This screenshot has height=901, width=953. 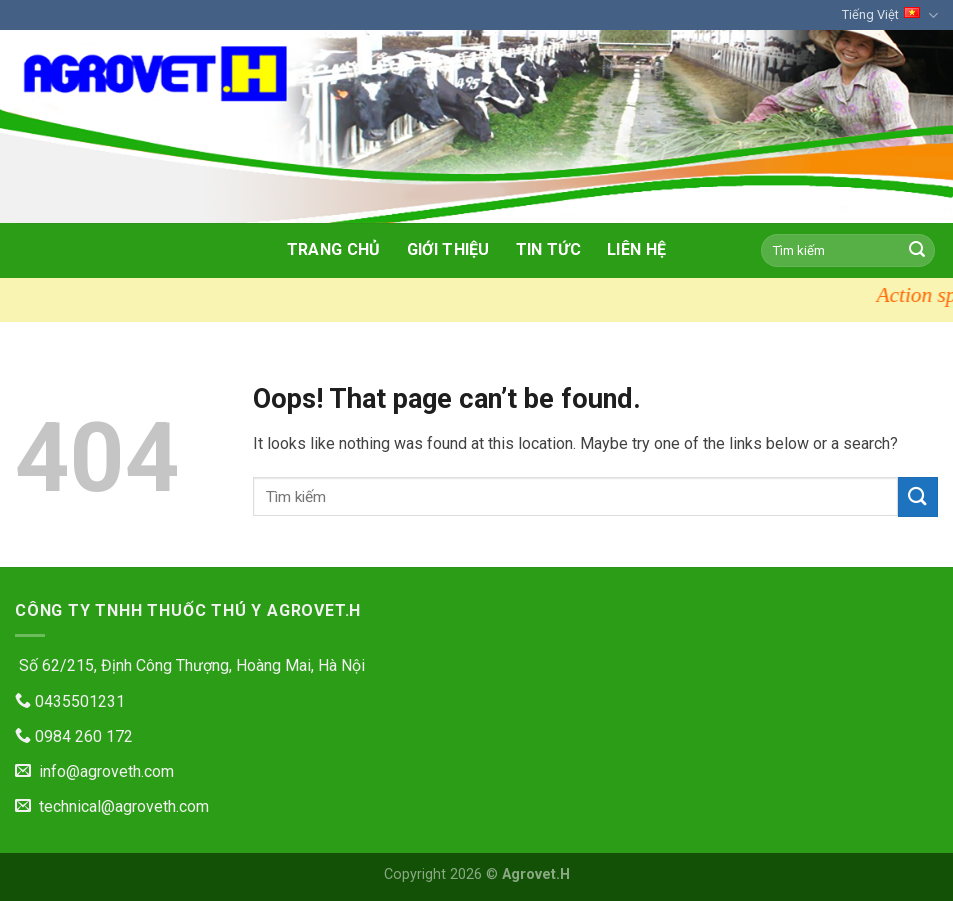 I want to click on technical@agroveth.com, so click(x=112, y=806).